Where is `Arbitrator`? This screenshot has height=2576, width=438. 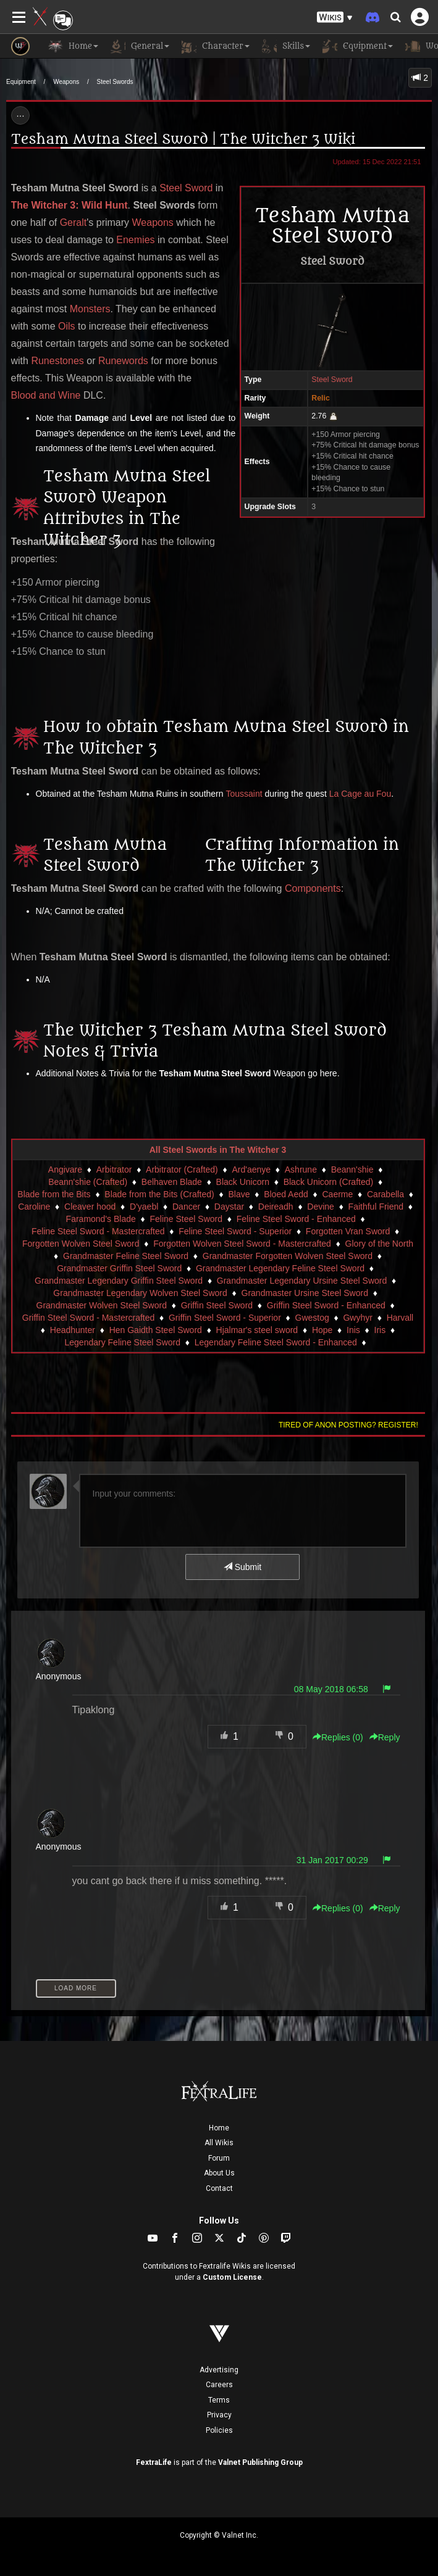
Arbitrator is located at coordinates (114, 1169).